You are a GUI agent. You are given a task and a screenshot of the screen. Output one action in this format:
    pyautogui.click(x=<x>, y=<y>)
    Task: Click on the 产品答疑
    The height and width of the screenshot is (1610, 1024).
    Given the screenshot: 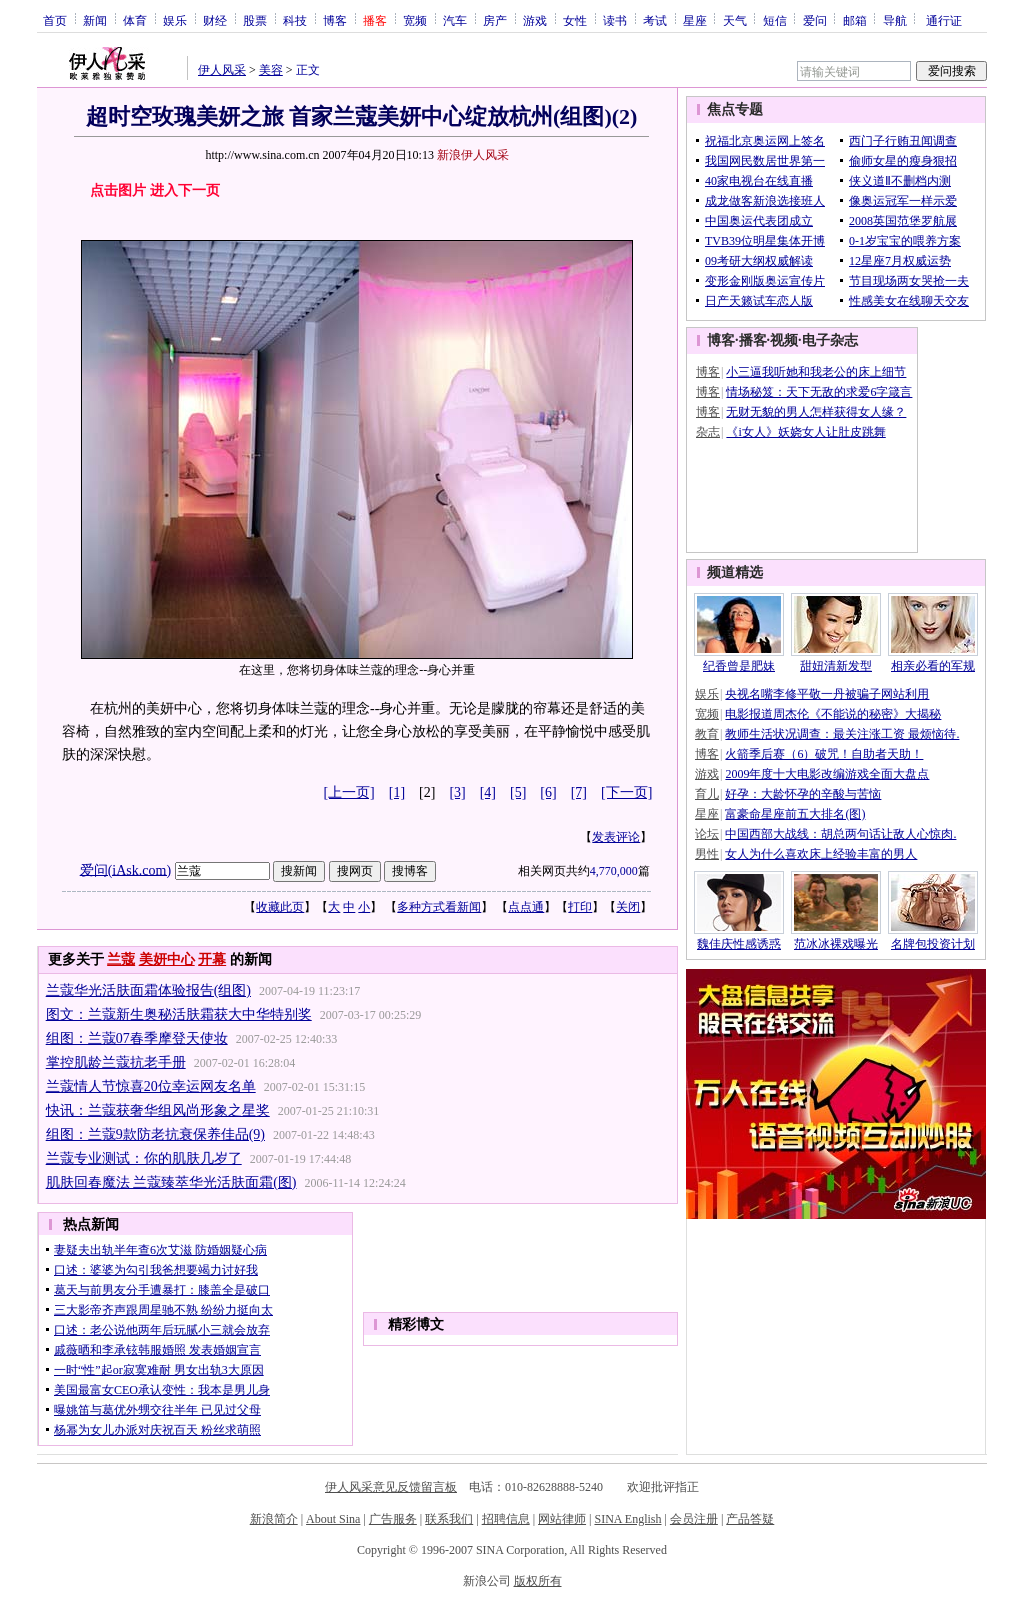 What is the action you would take?
    pyautogui.click(x=750, y=1519)
    